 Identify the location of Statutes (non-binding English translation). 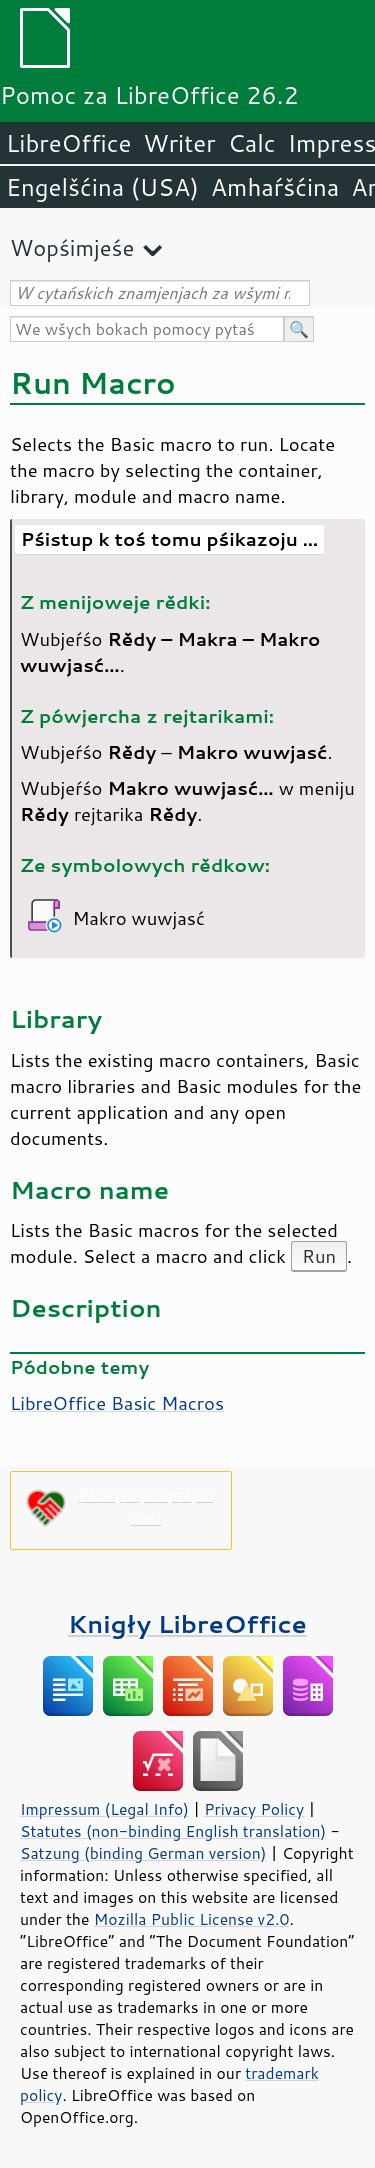
(173, 1831).